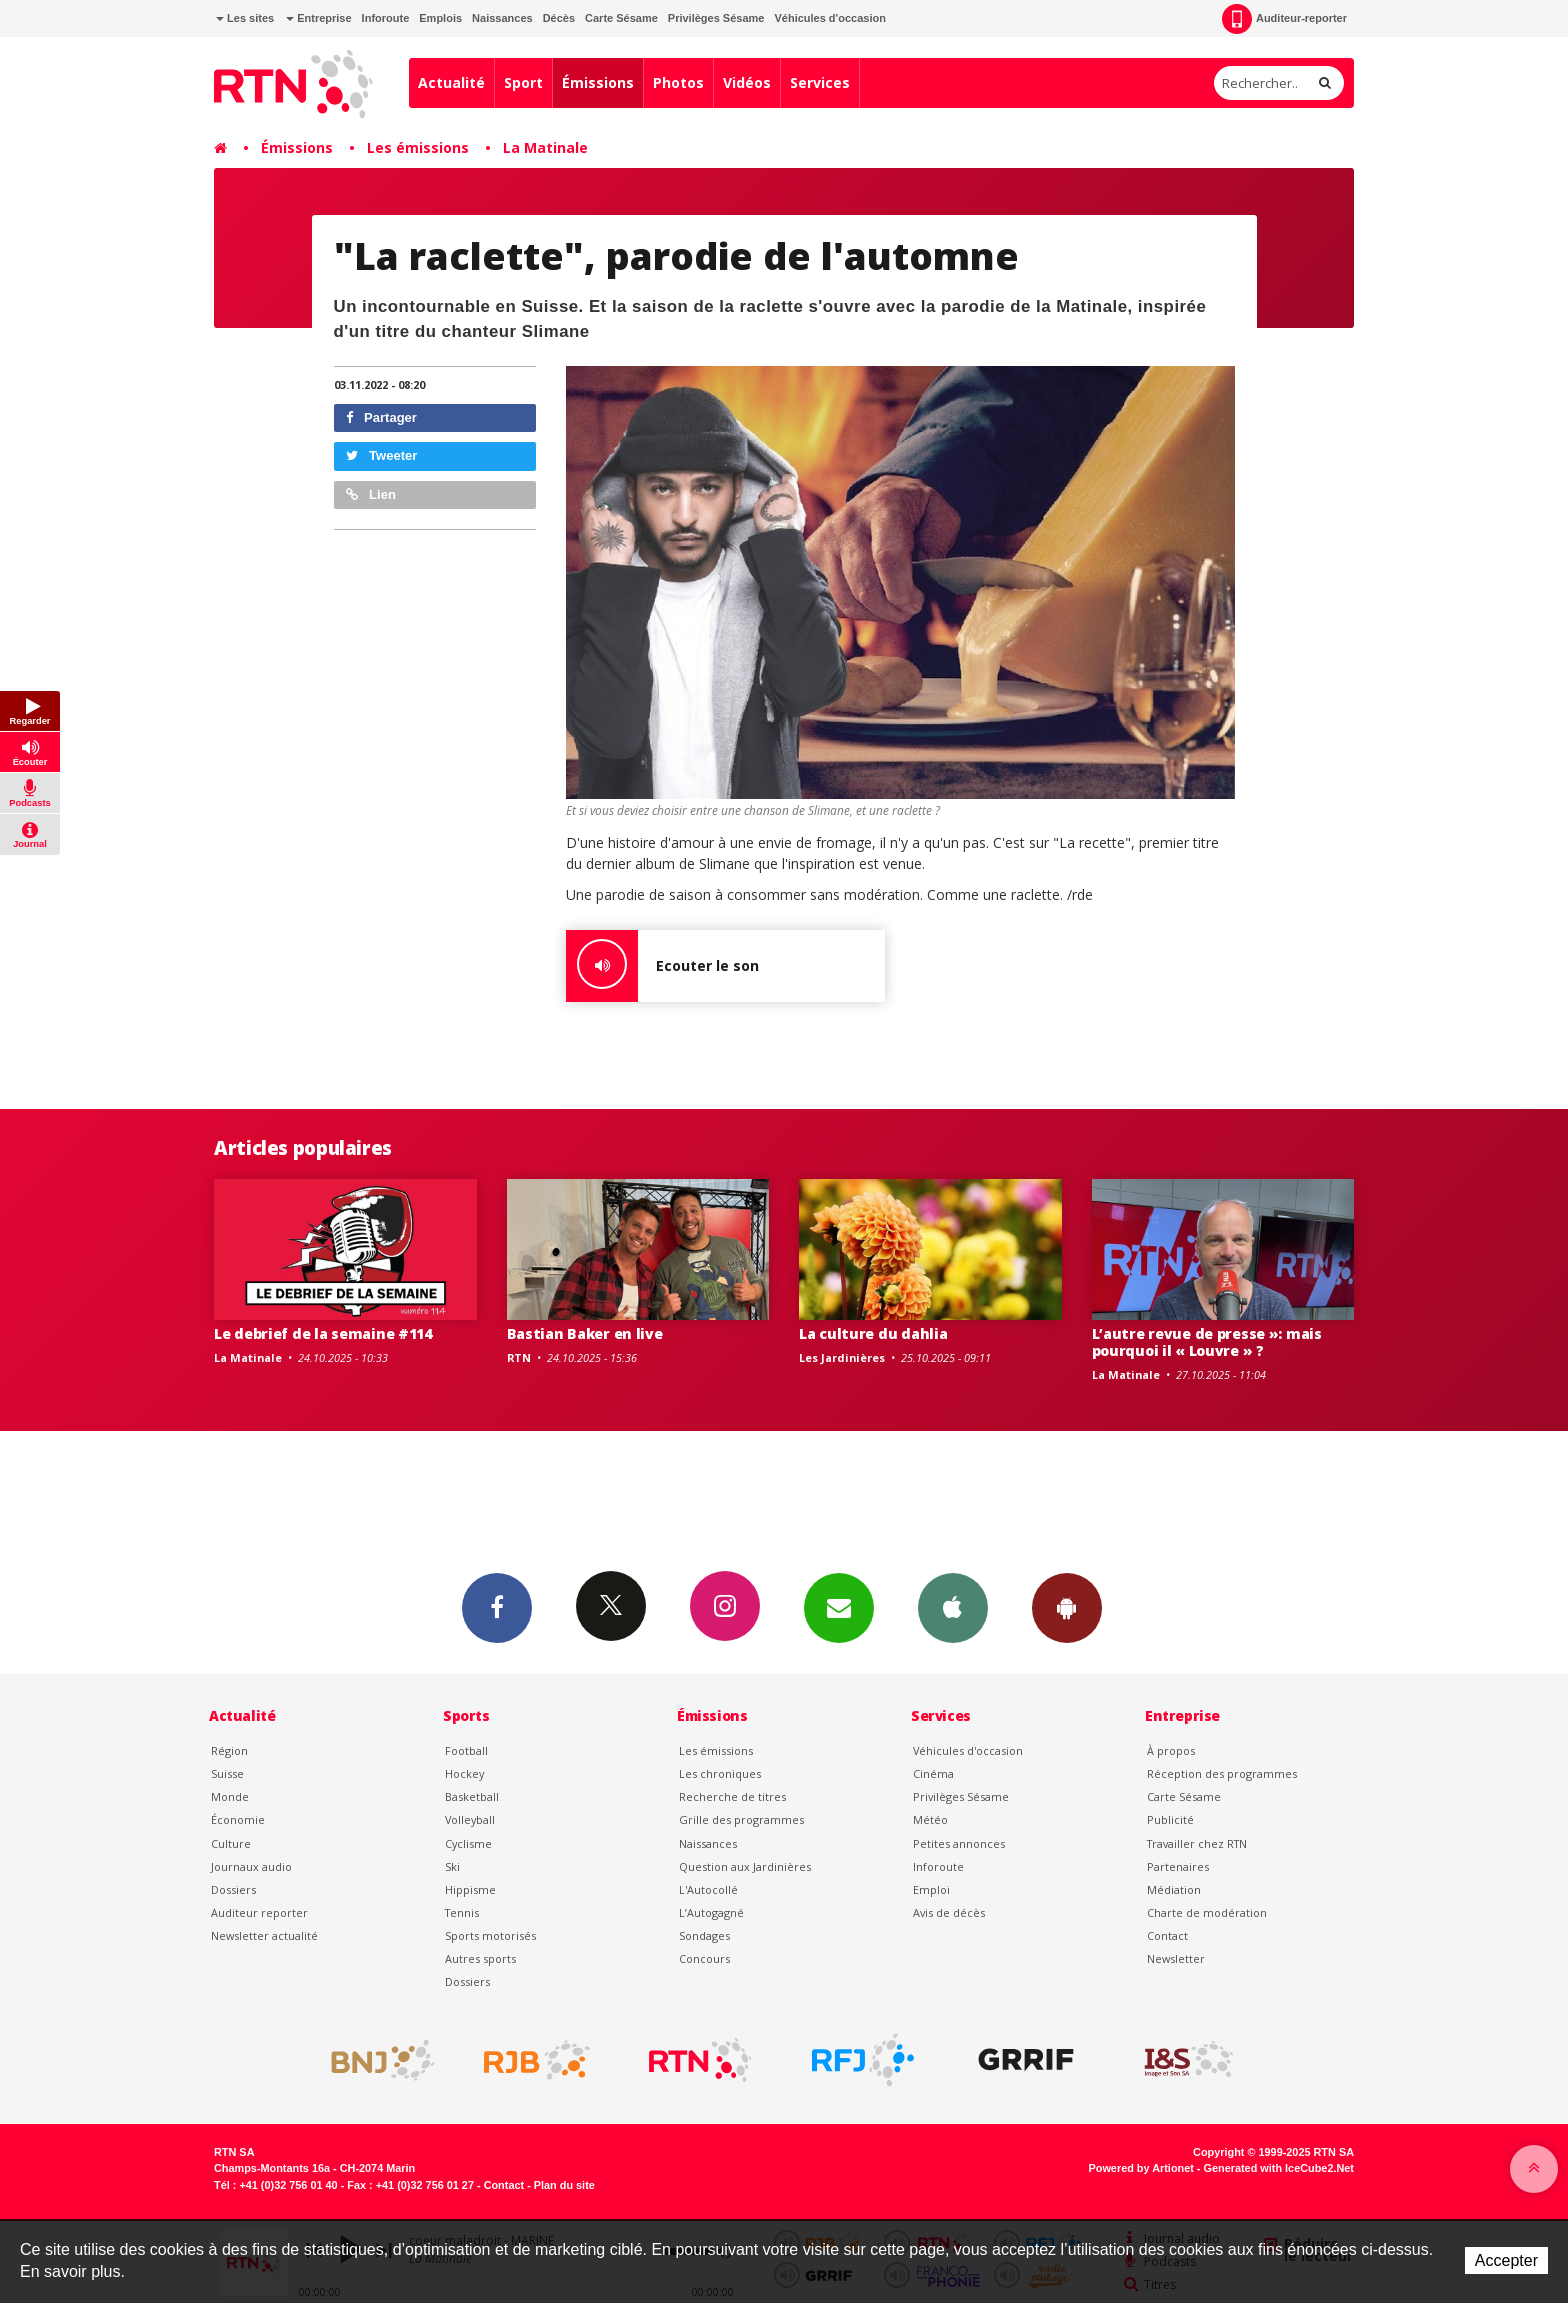 The image size is (1568, 2303). Describe the element at coordinates (741, 1819) in the screenshot. I see `Grille des programmes` at that location.